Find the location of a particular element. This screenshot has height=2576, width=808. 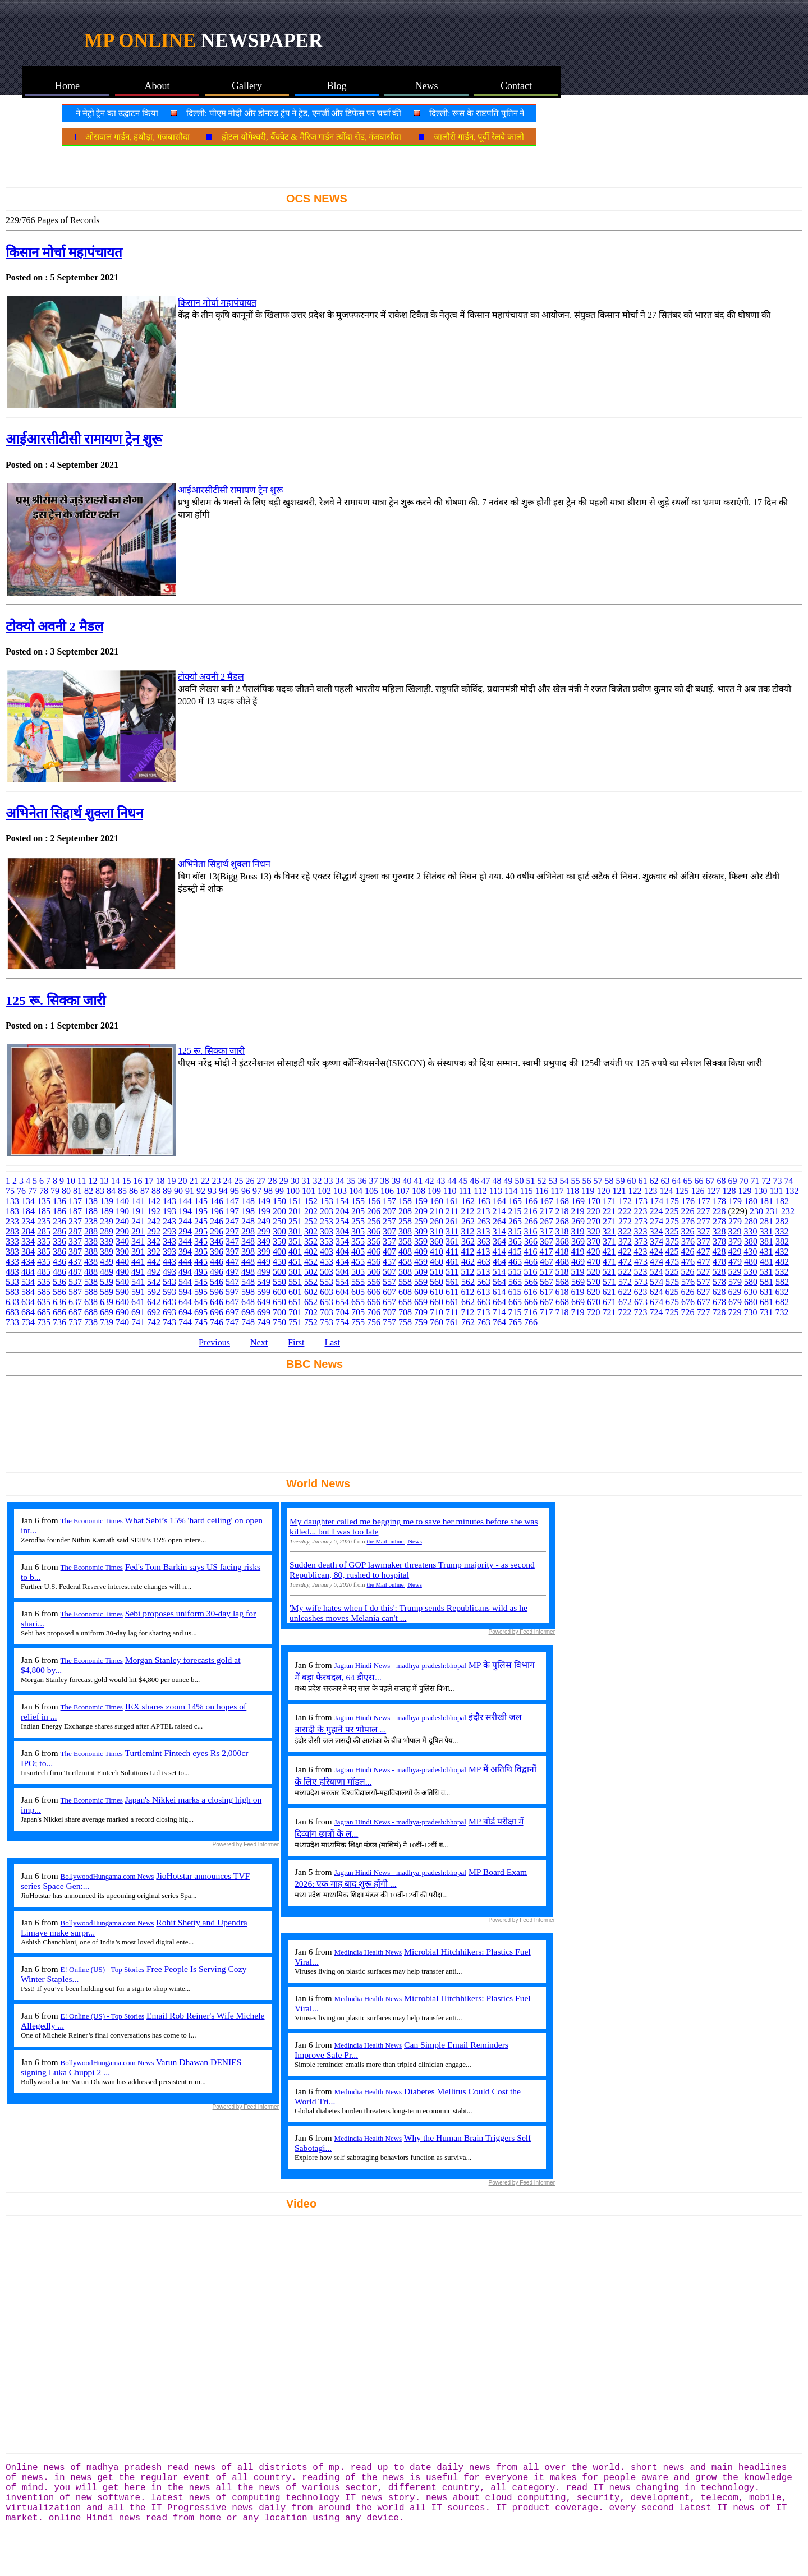

270 is located at coordinates (593, 1221).